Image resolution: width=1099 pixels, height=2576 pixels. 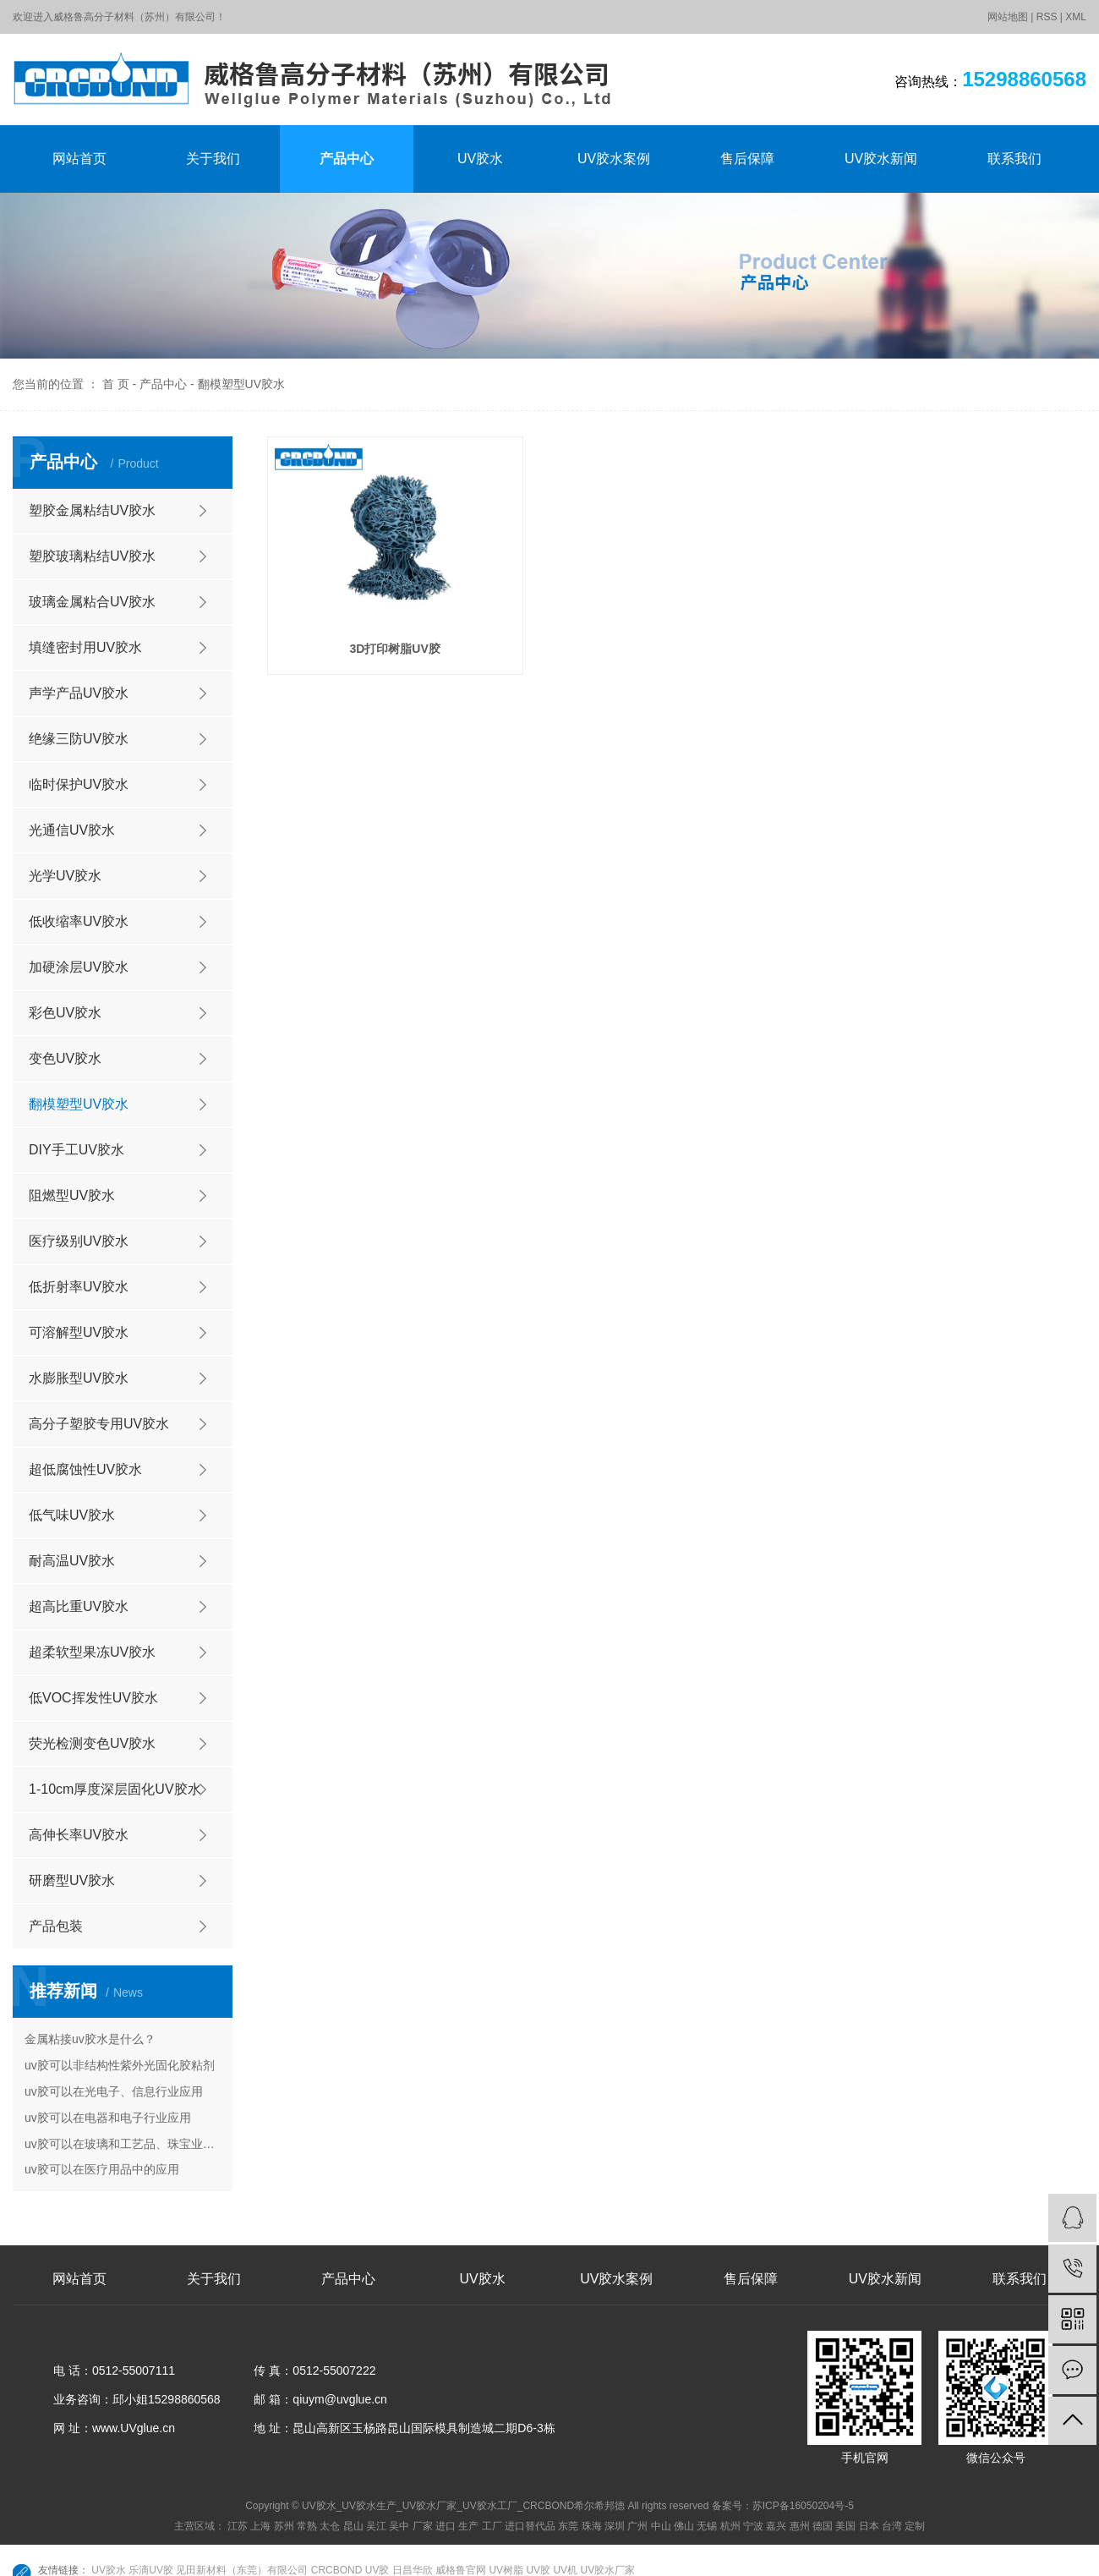 What do you see at coordinates (78, 784) in the screenshot?
I see `临时保护UV胶水` at bounding box center [78, 784].